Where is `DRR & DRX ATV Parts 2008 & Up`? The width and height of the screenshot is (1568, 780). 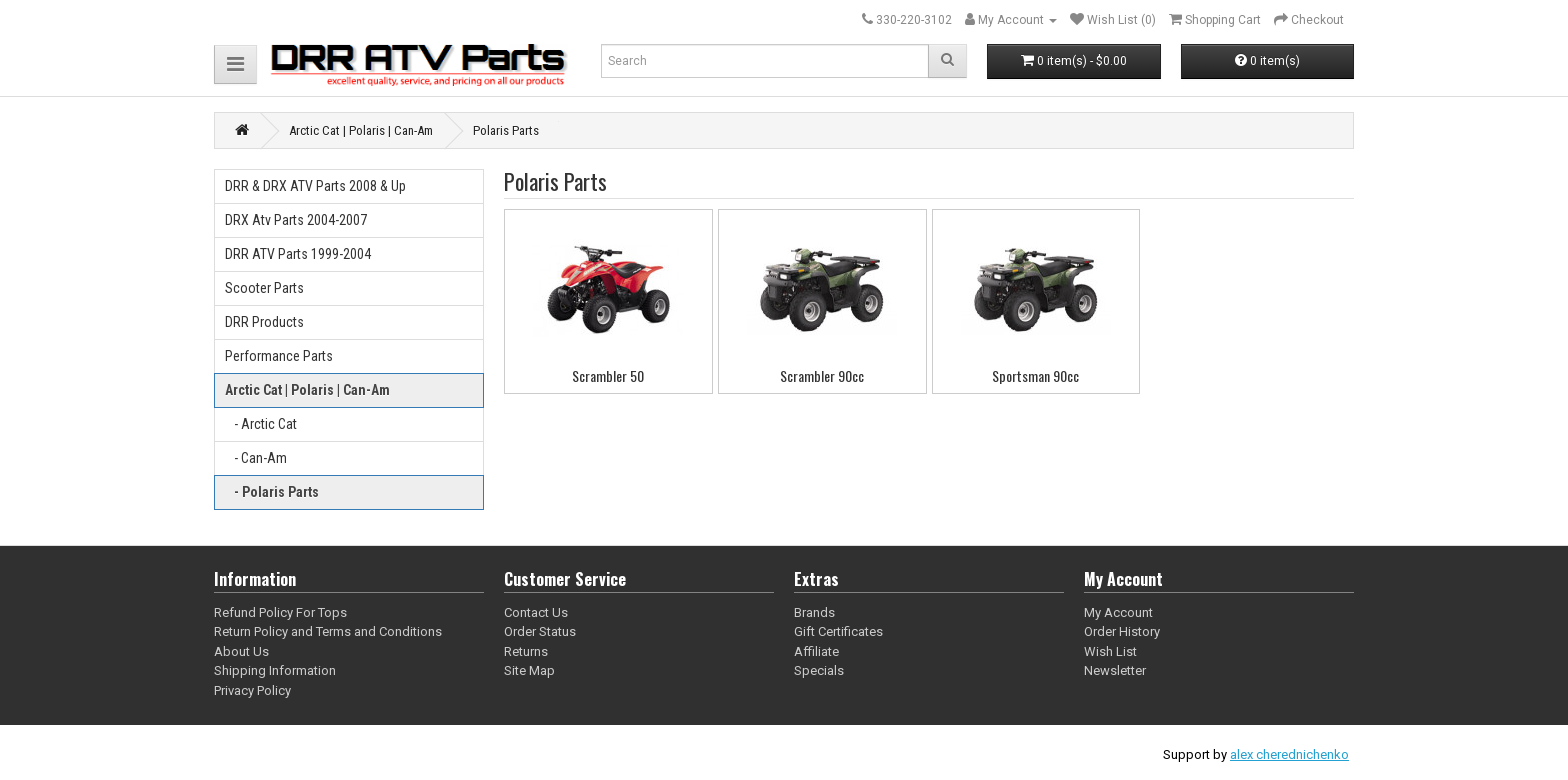 DRR & DRX ATV Parts 2008 & Up is located at coordinates (315, 186).